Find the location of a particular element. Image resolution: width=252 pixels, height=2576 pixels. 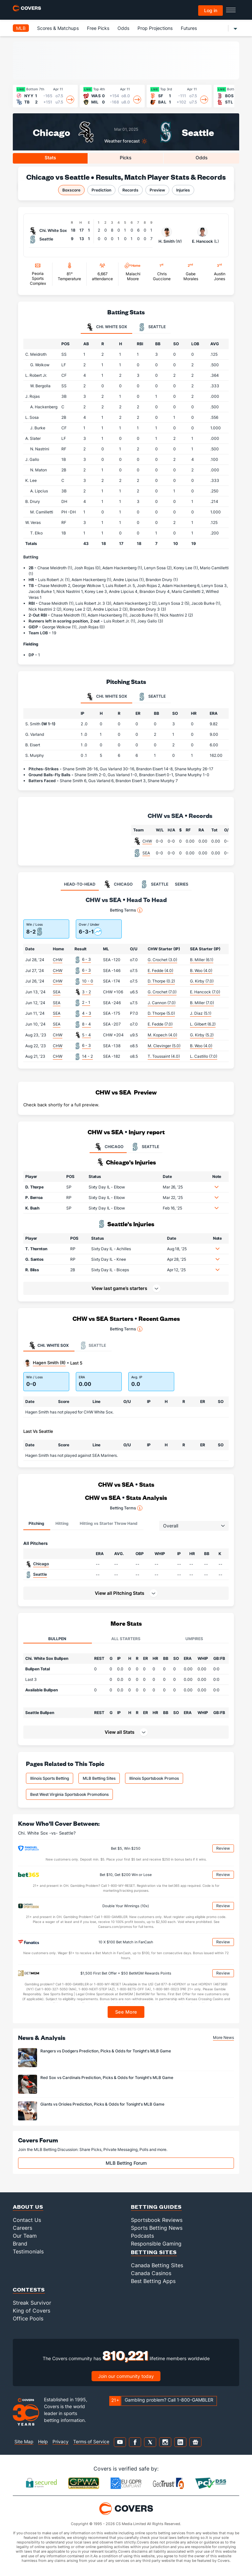

Betting Terms is located at coordinates (126, 910).